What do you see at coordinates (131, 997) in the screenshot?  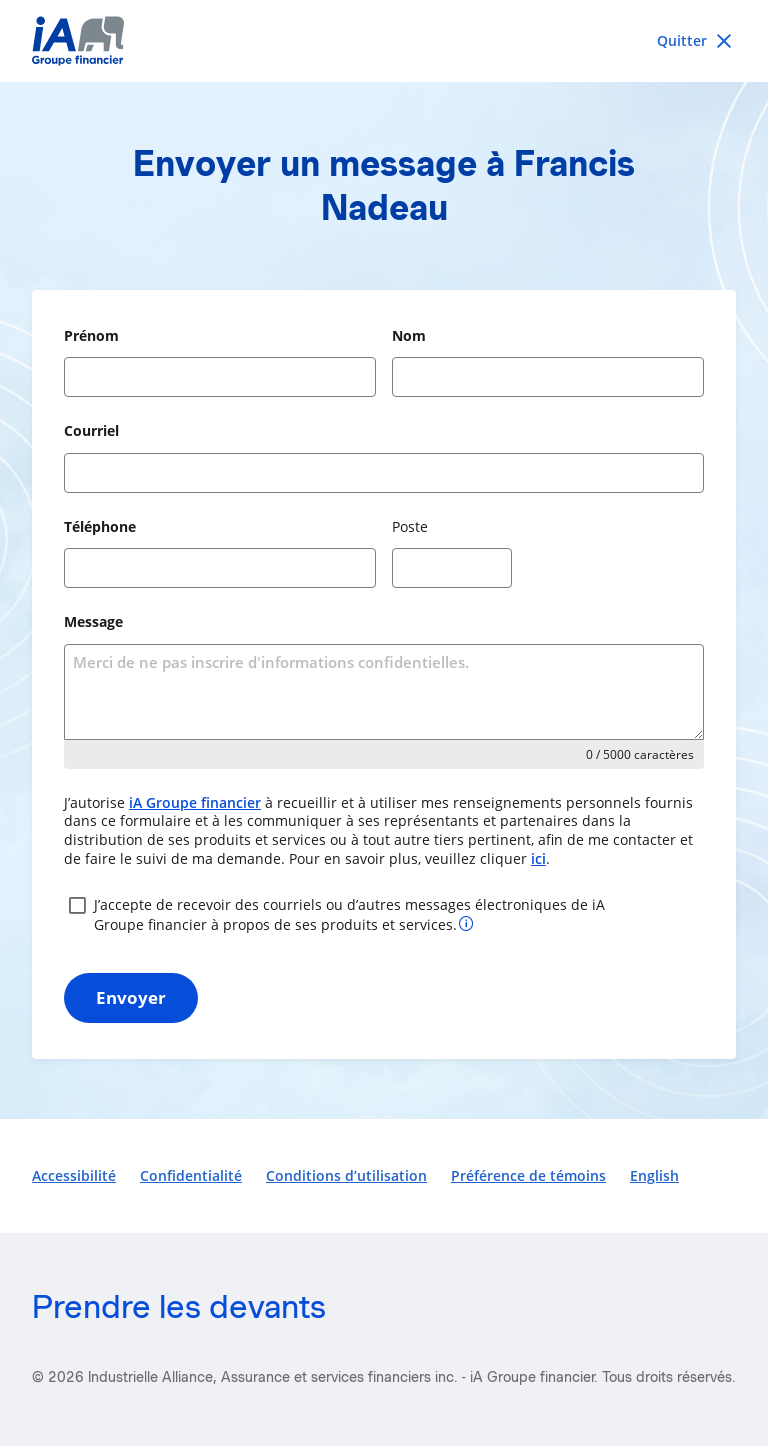 I see `Envoyer` at bounding box center [131, 997].